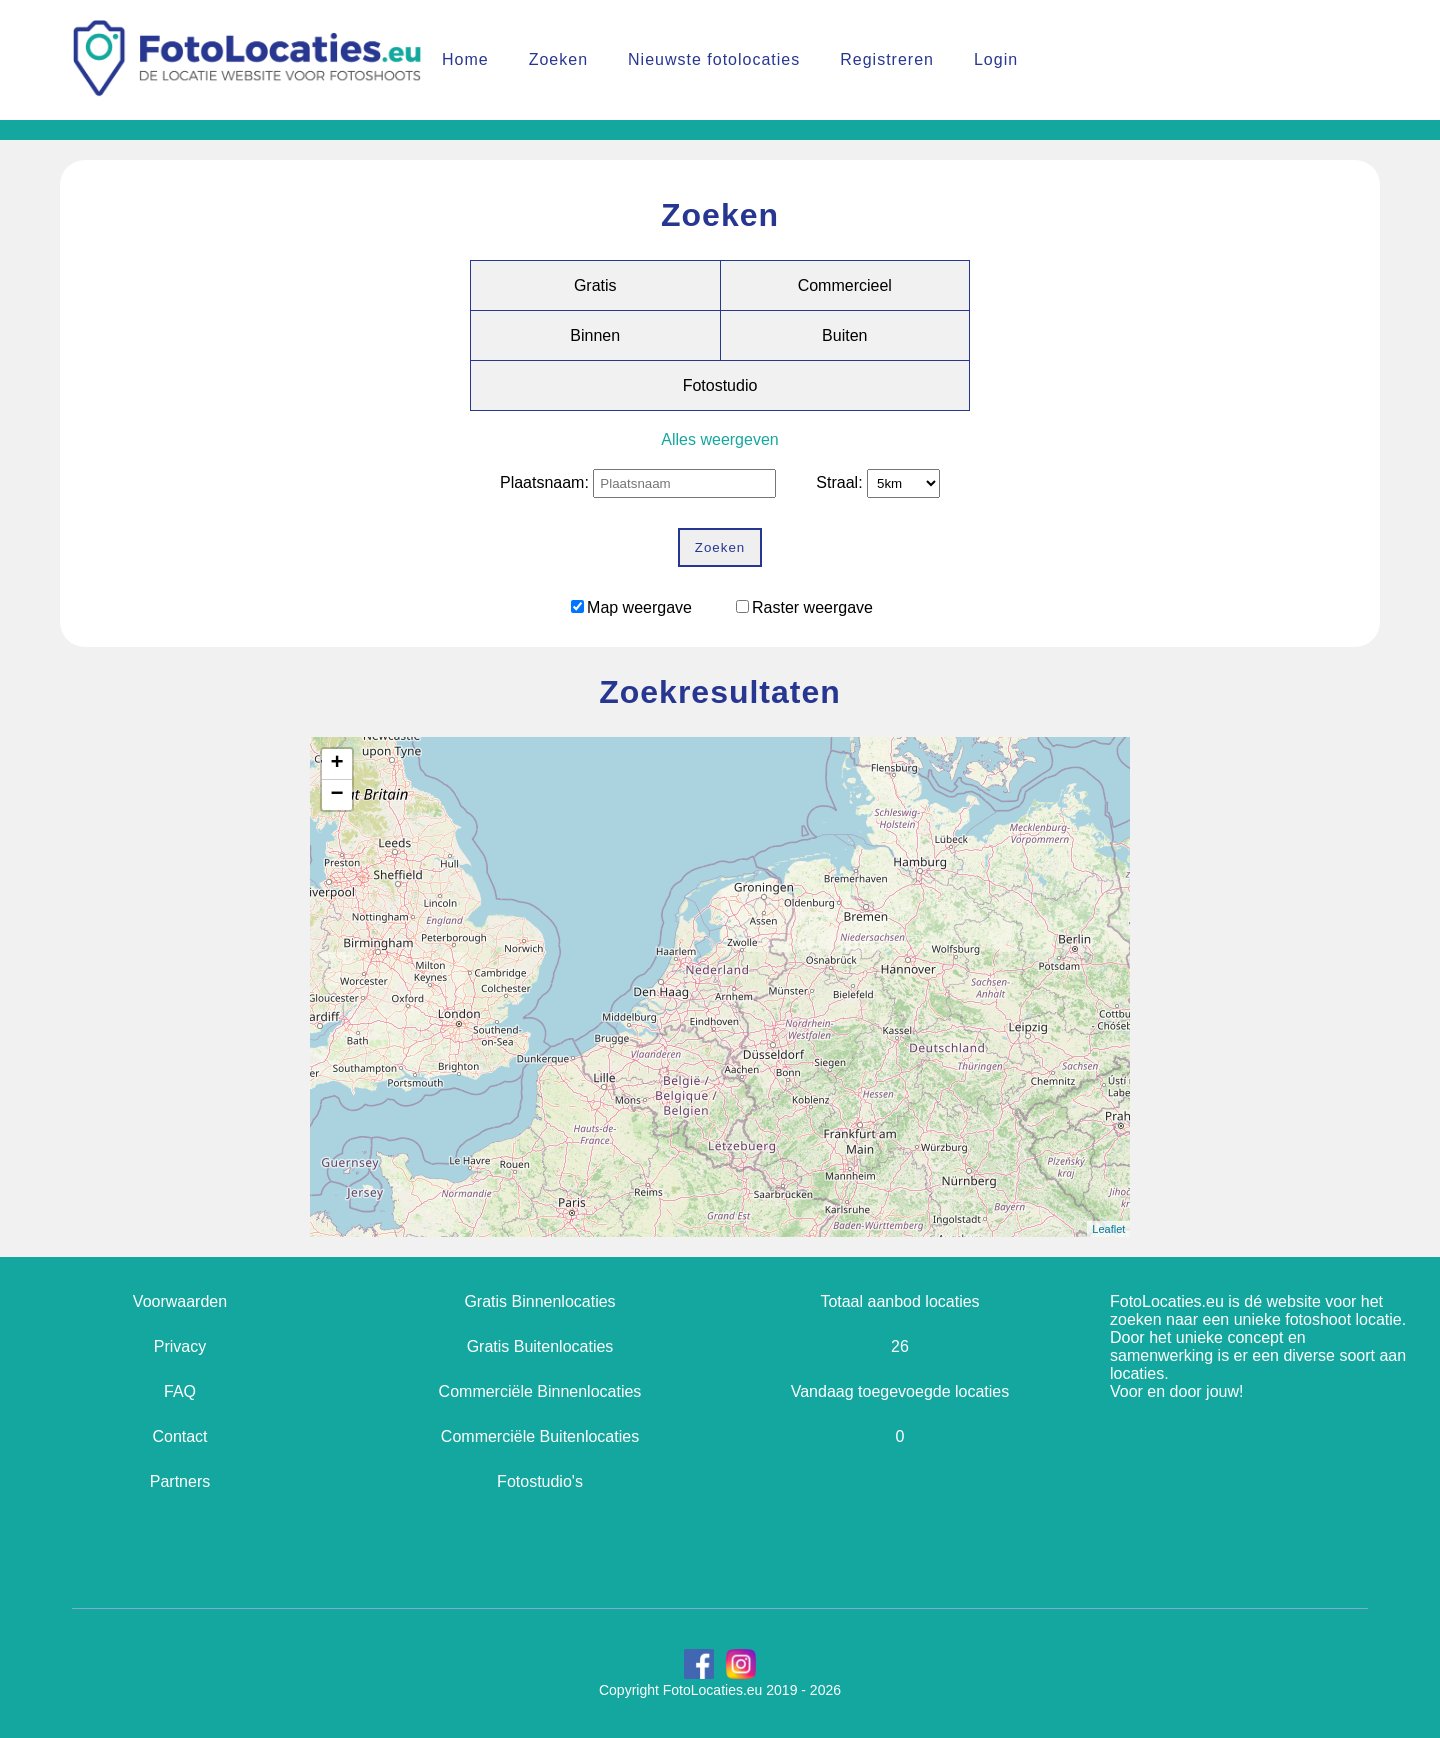 This screenshot has height=1738, width=1440. Describe the element at coordinates (719, 439) in the screenshot. I see `Alles weergeven` at that location.